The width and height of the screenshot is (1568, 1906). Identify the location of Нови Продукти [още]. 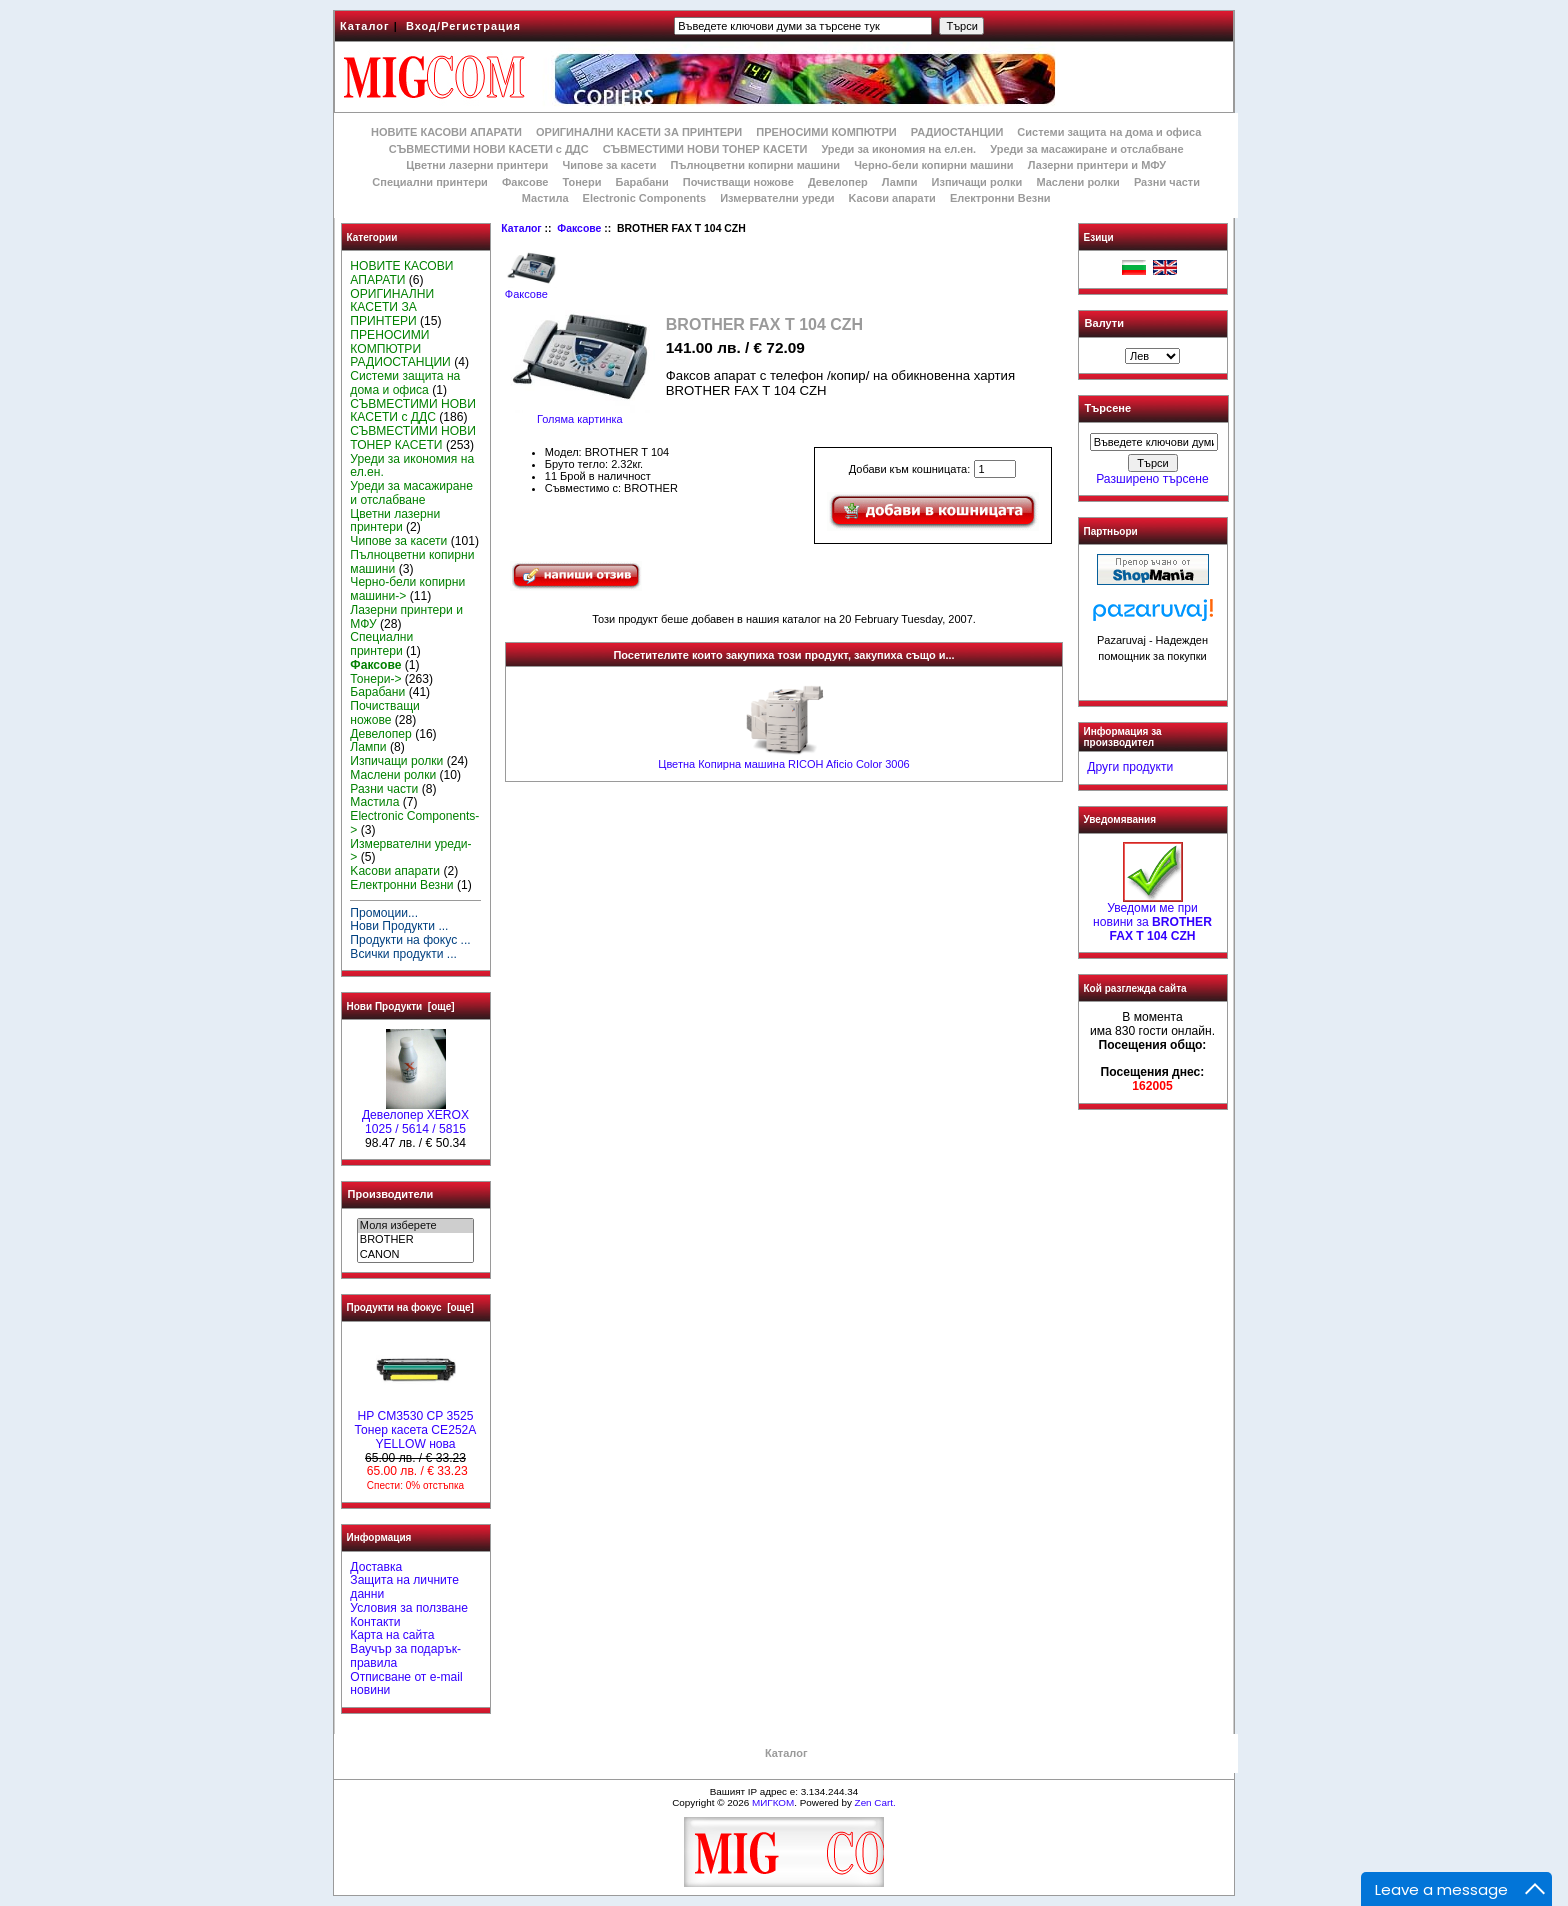
(401, 1006).